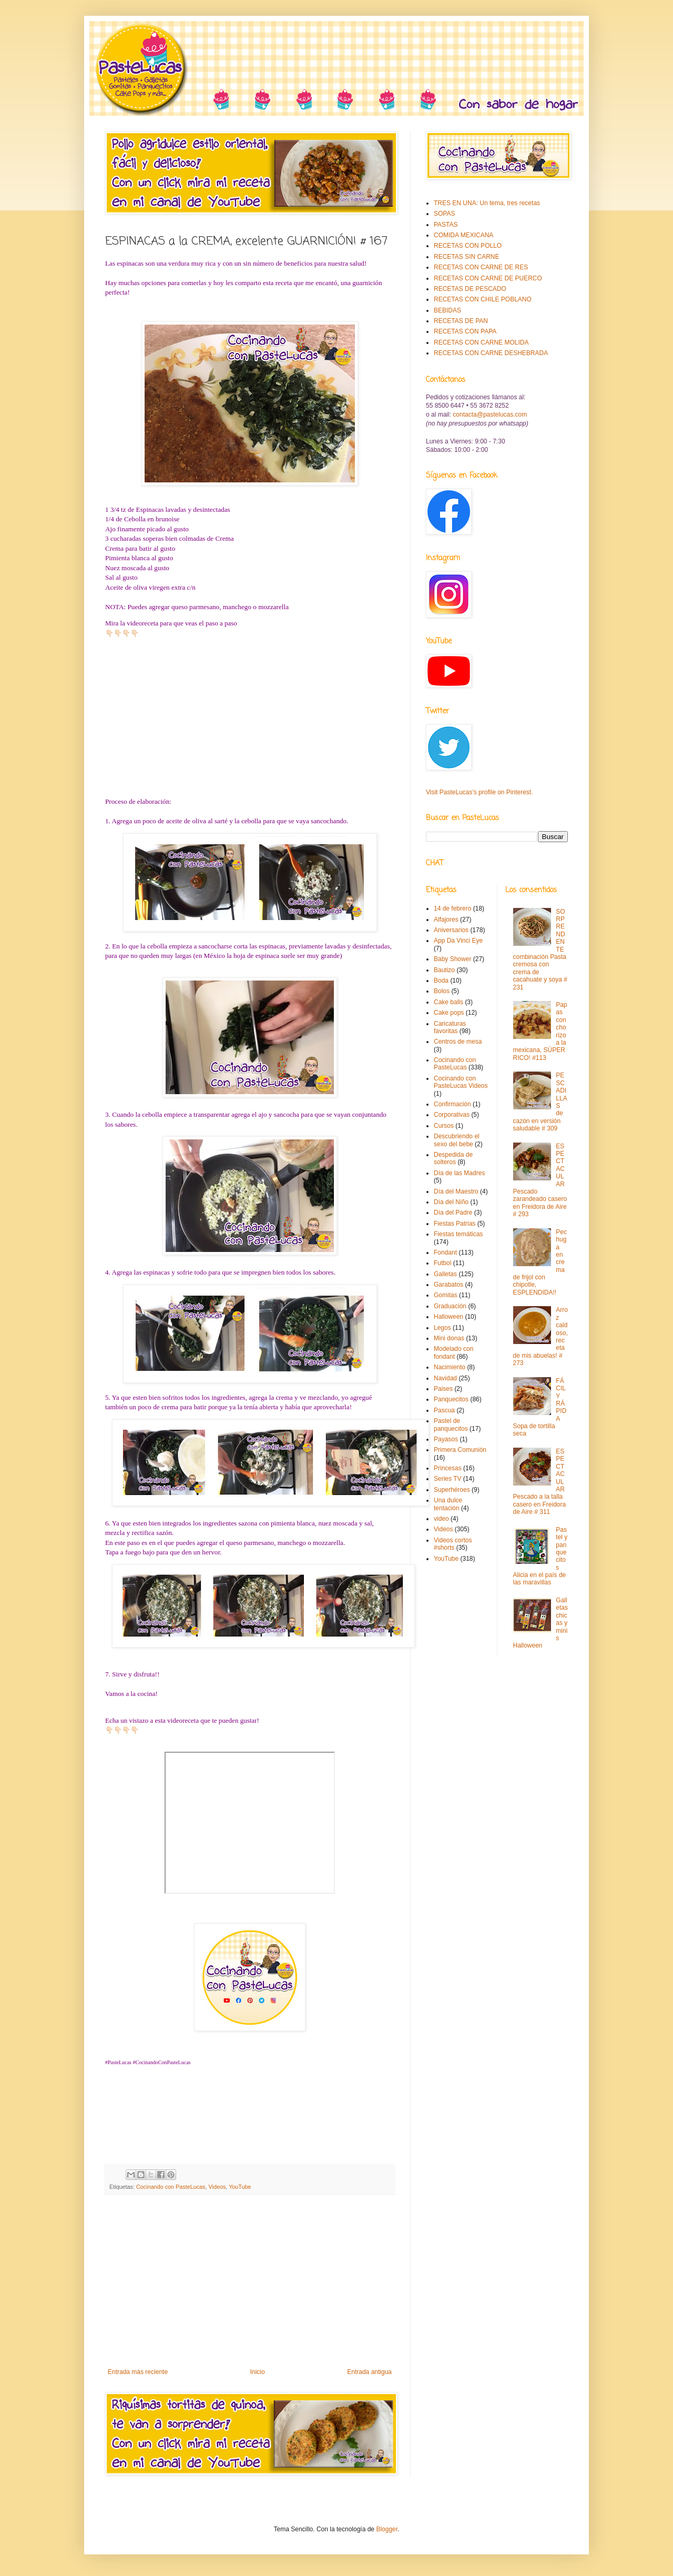 This screenshot has width=673, height=2576. I want to click on Fiestas Patrias, so click(454, 1223).